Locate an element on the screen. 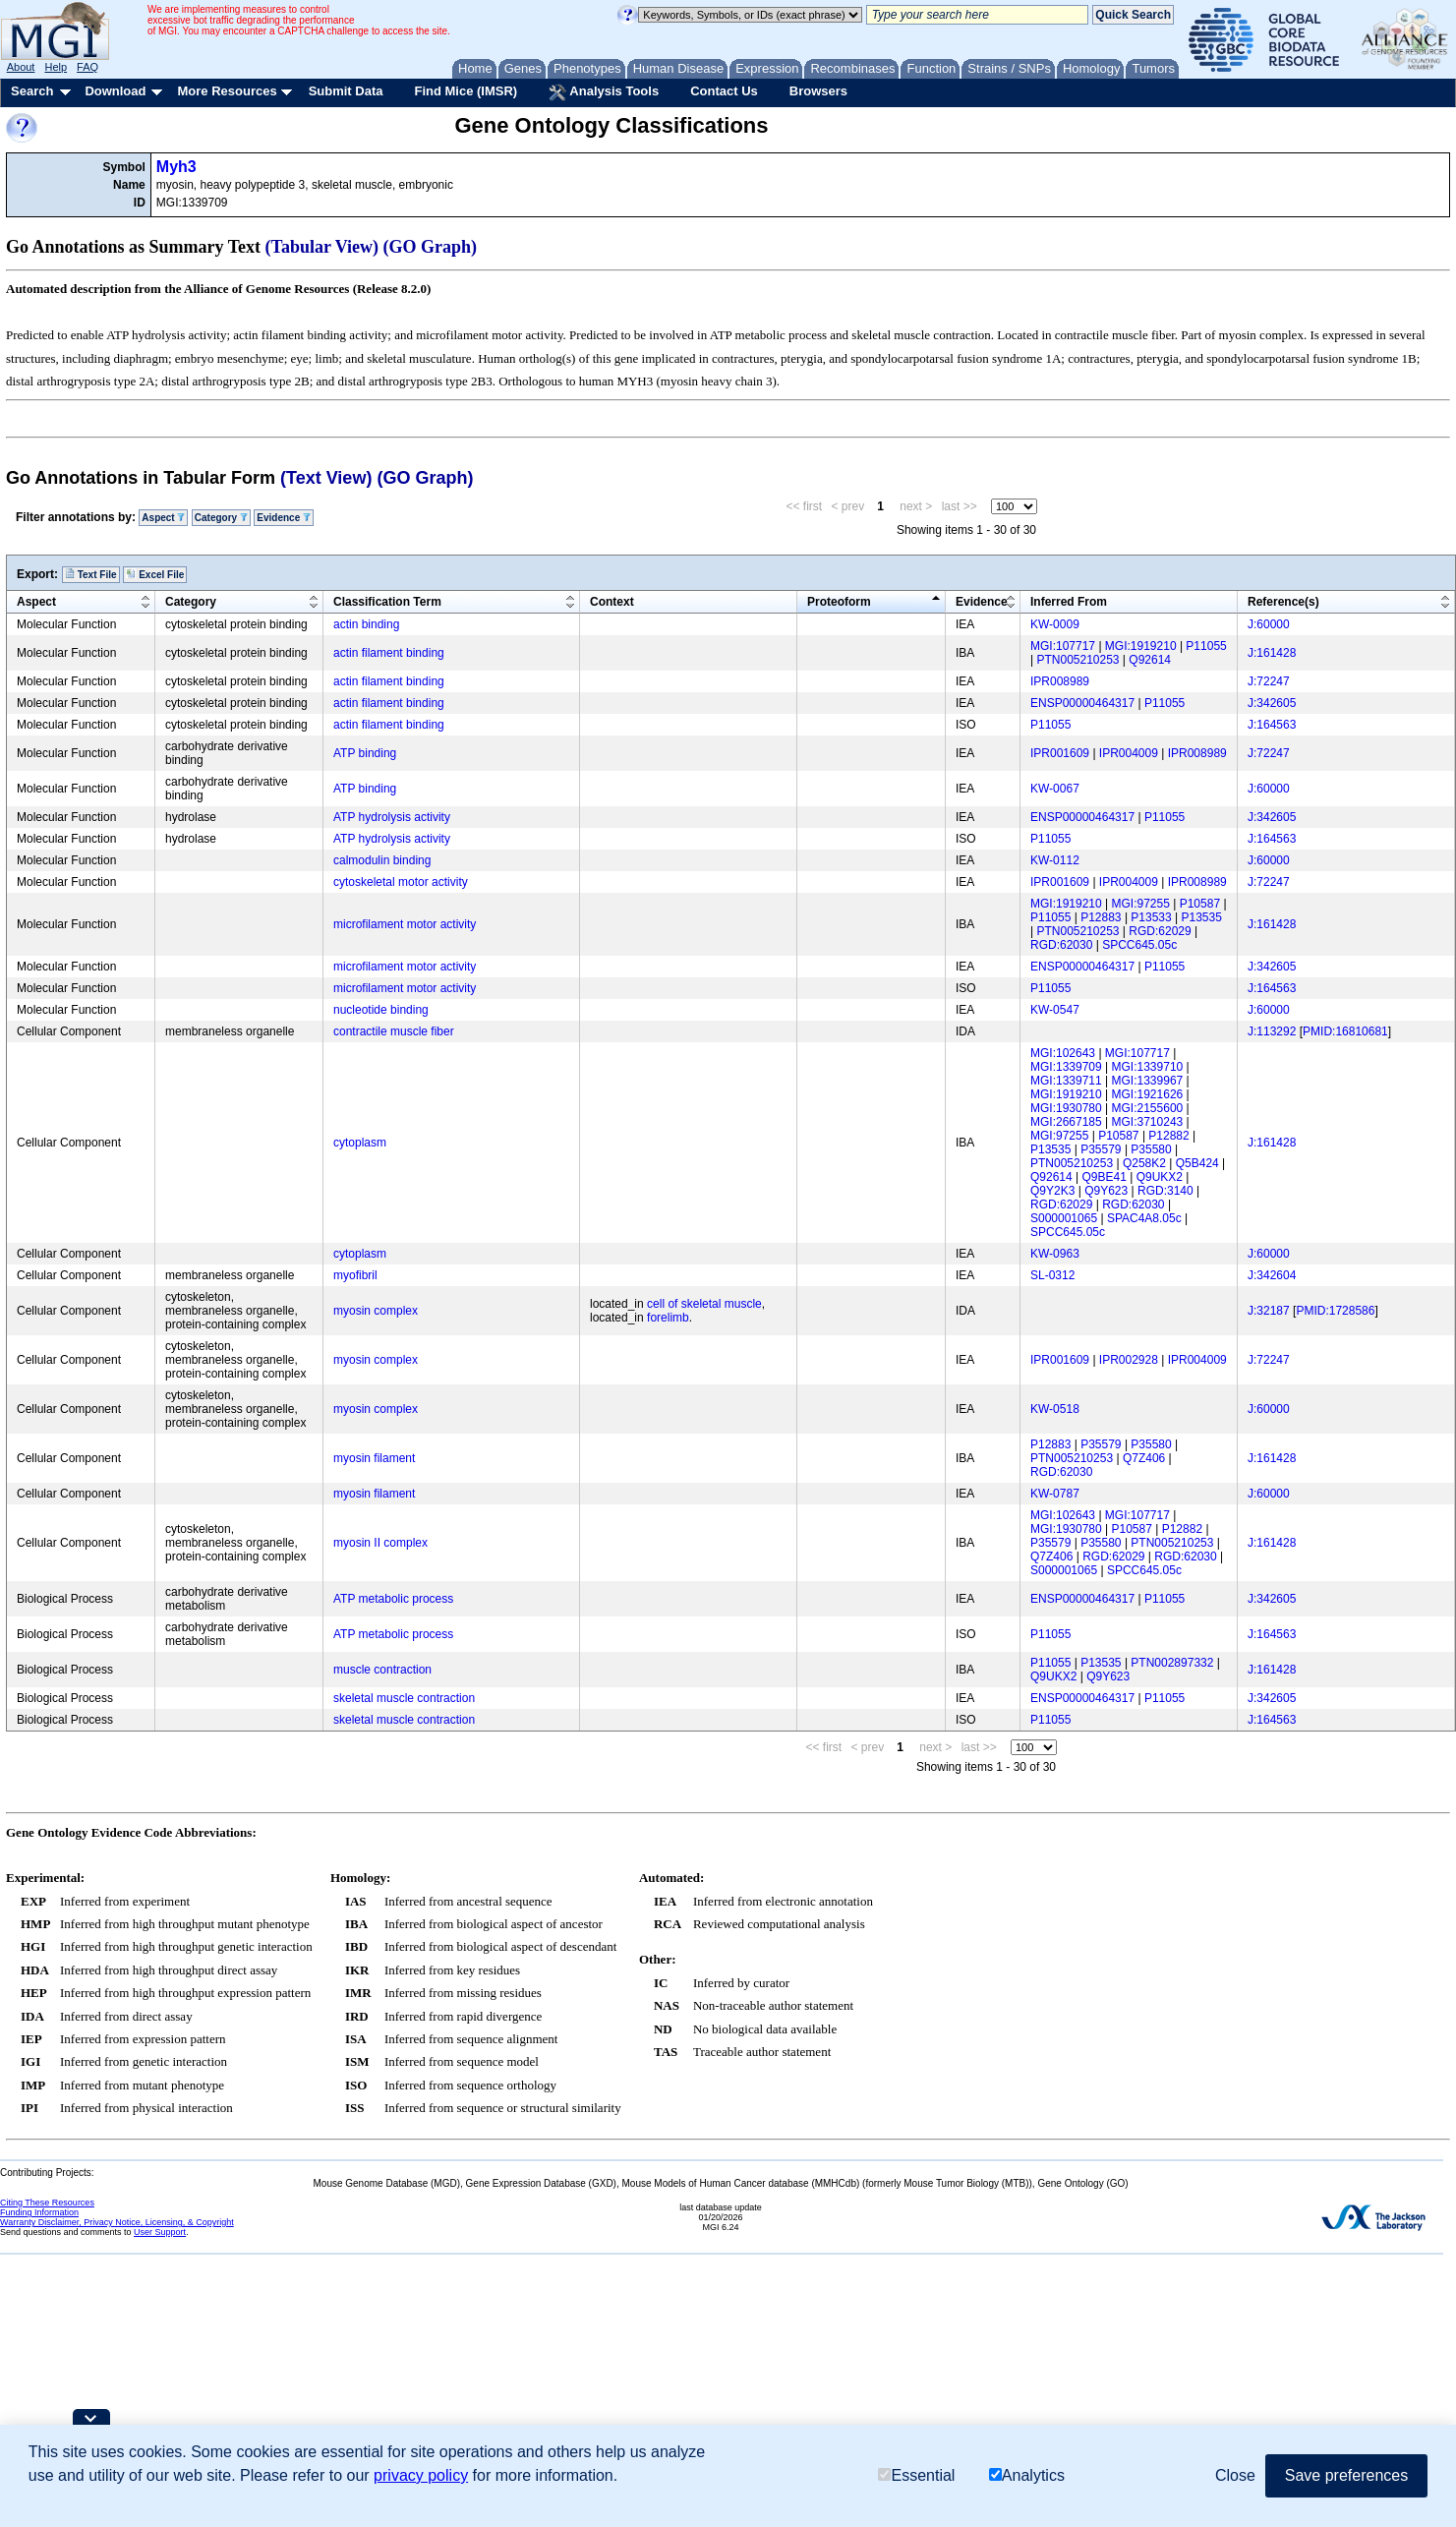  MGI:2667185 is located at coordinates (1066, 1122).